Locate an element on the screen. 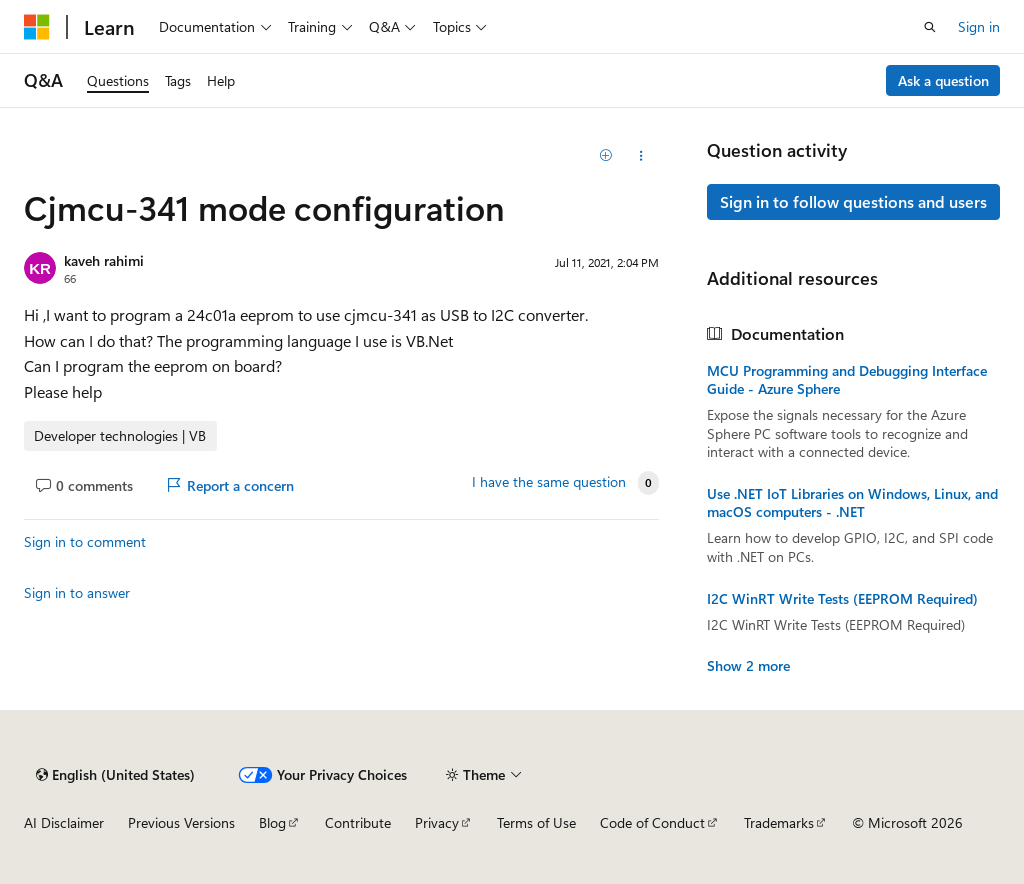  Contribute is located at coordinates (358, 822).